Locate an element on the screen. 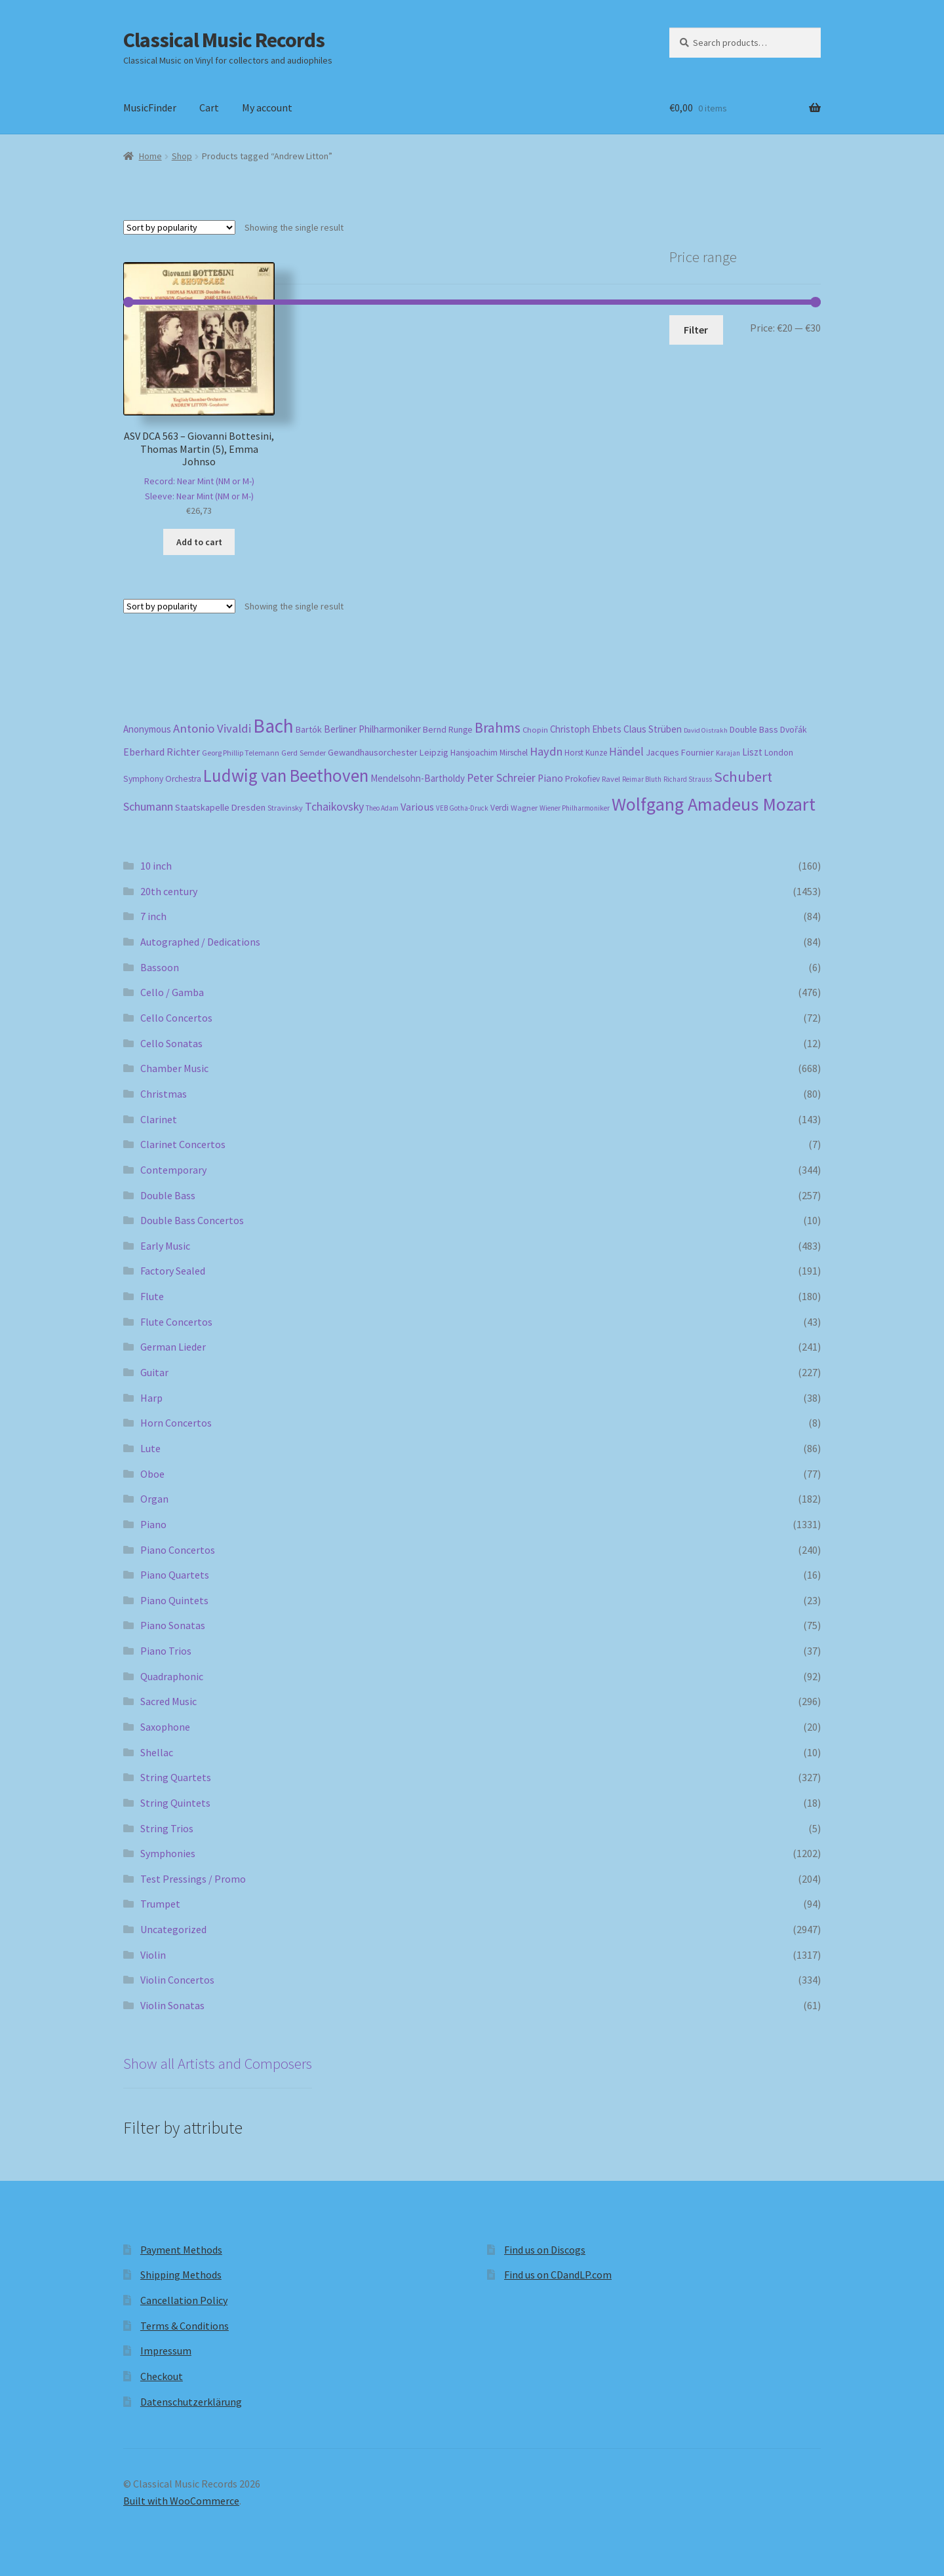  Dvořák [Dvořák (203 products)] is located at coordinates (793, 729).